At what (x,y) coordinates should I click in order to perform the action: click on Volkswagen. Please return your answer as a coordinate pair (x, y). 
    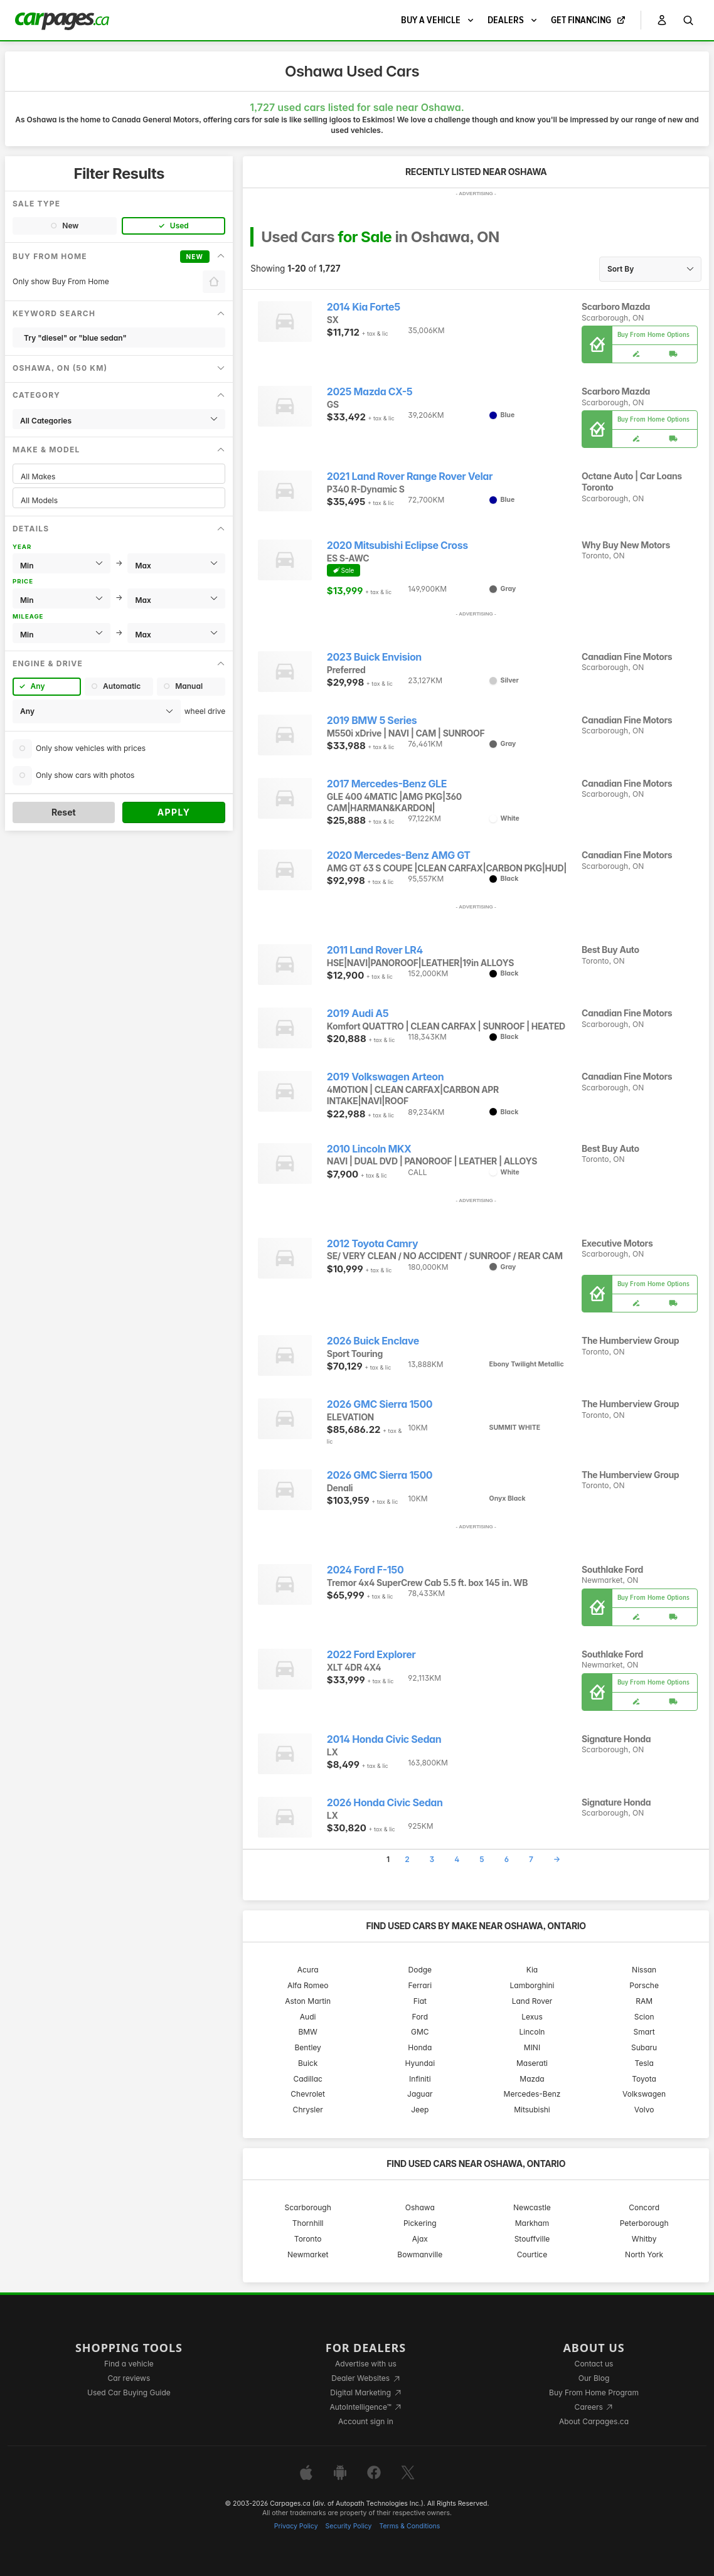
    Looking at the image, I should click on (644, 2094).